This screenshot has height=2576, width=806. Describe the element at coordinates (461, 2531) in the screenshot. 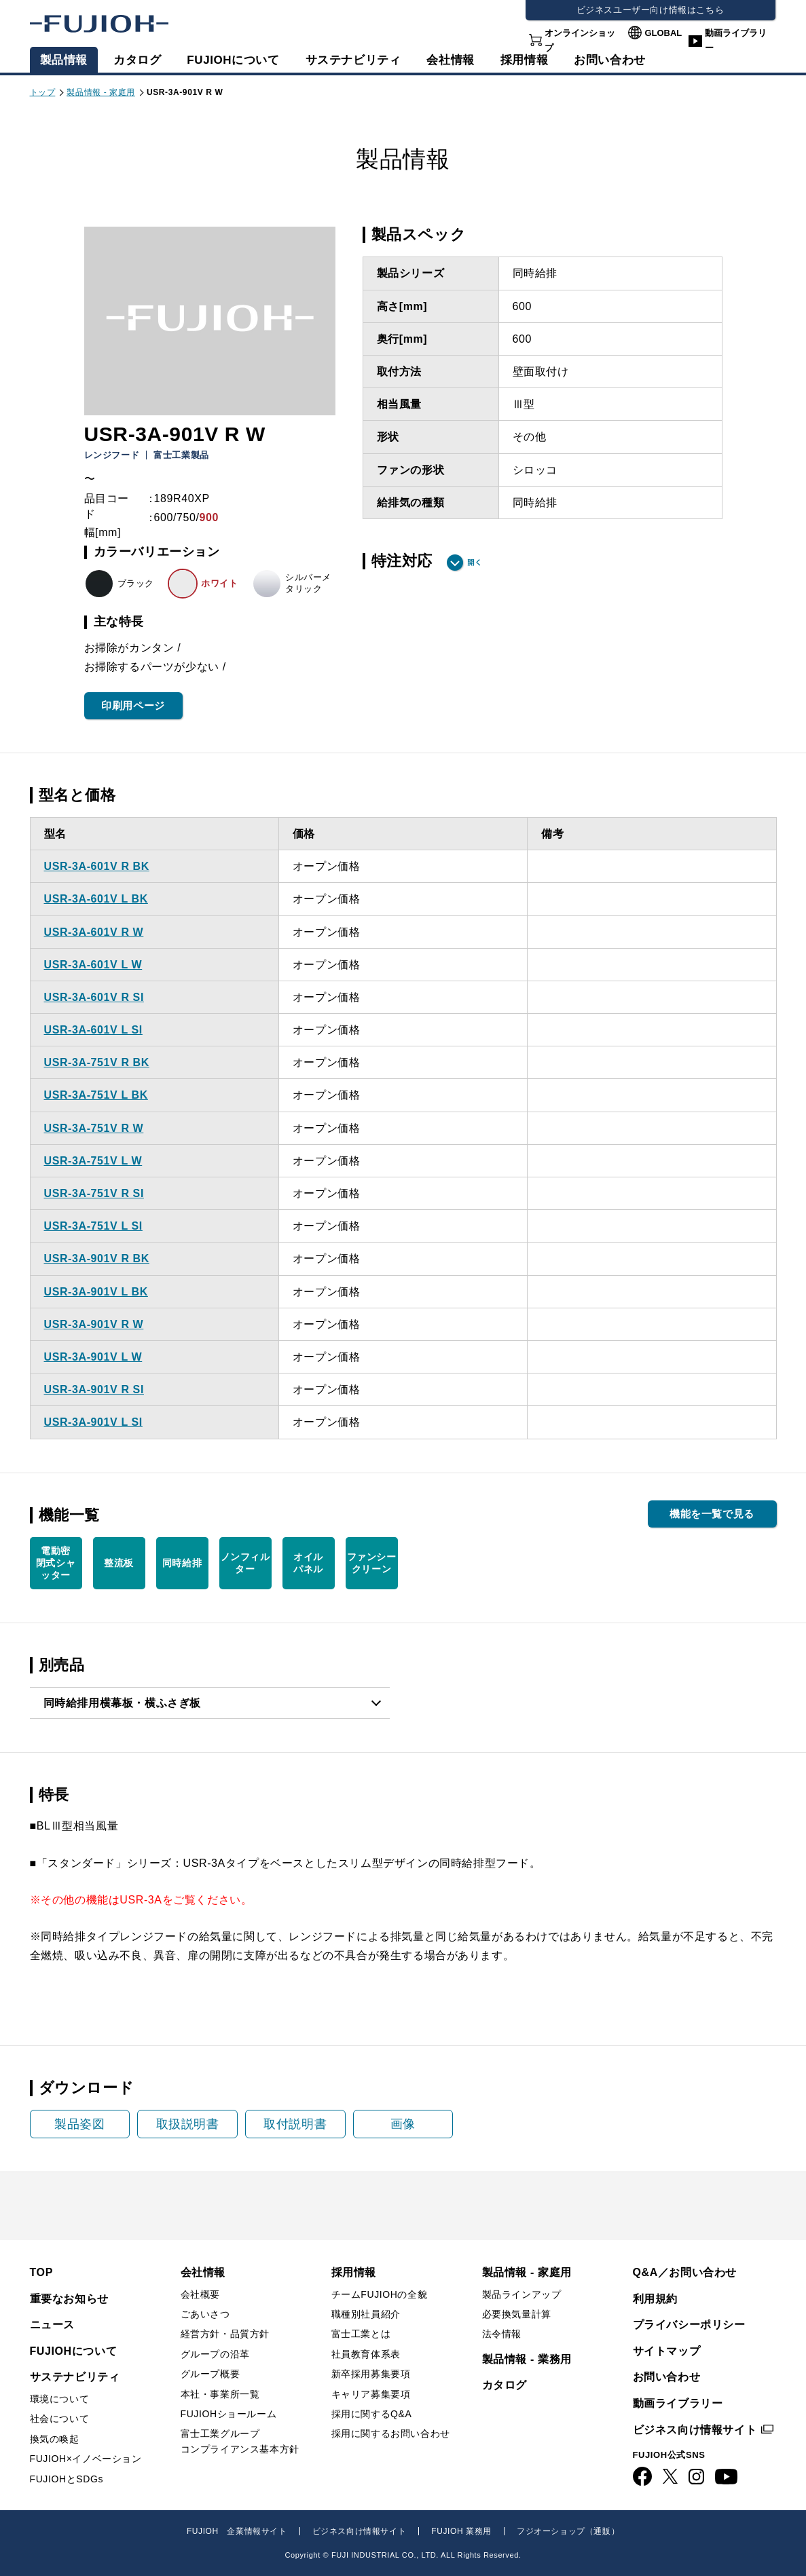

I see `FUJIOH 業務用` at that location.